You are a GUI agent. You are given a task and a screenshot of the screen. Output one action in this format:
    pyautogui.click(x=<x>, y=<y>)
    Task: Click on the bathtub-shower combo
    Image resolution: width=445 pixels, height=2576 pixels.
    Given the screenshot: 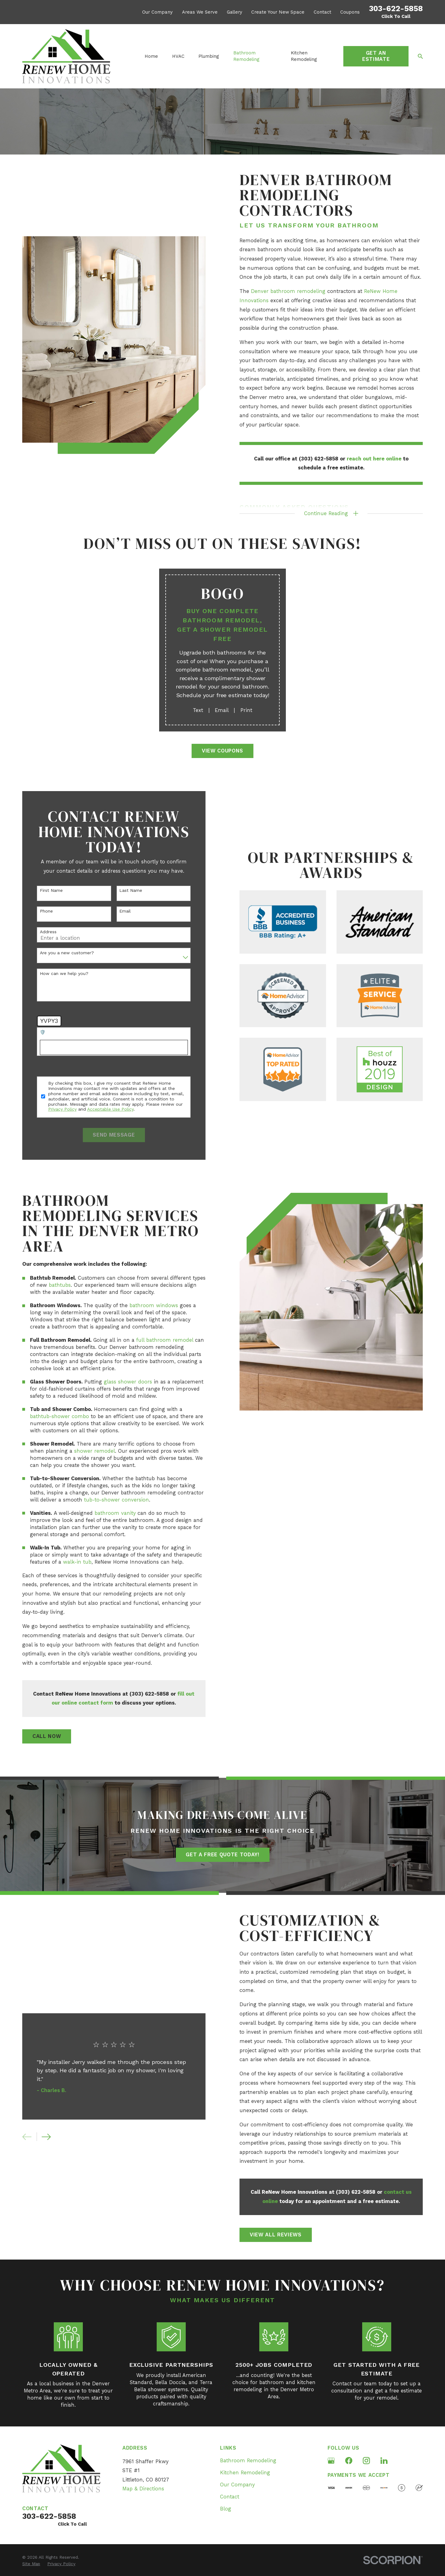 What is the action you would take?
    pyautogui.click(x=49, y=1416)
    